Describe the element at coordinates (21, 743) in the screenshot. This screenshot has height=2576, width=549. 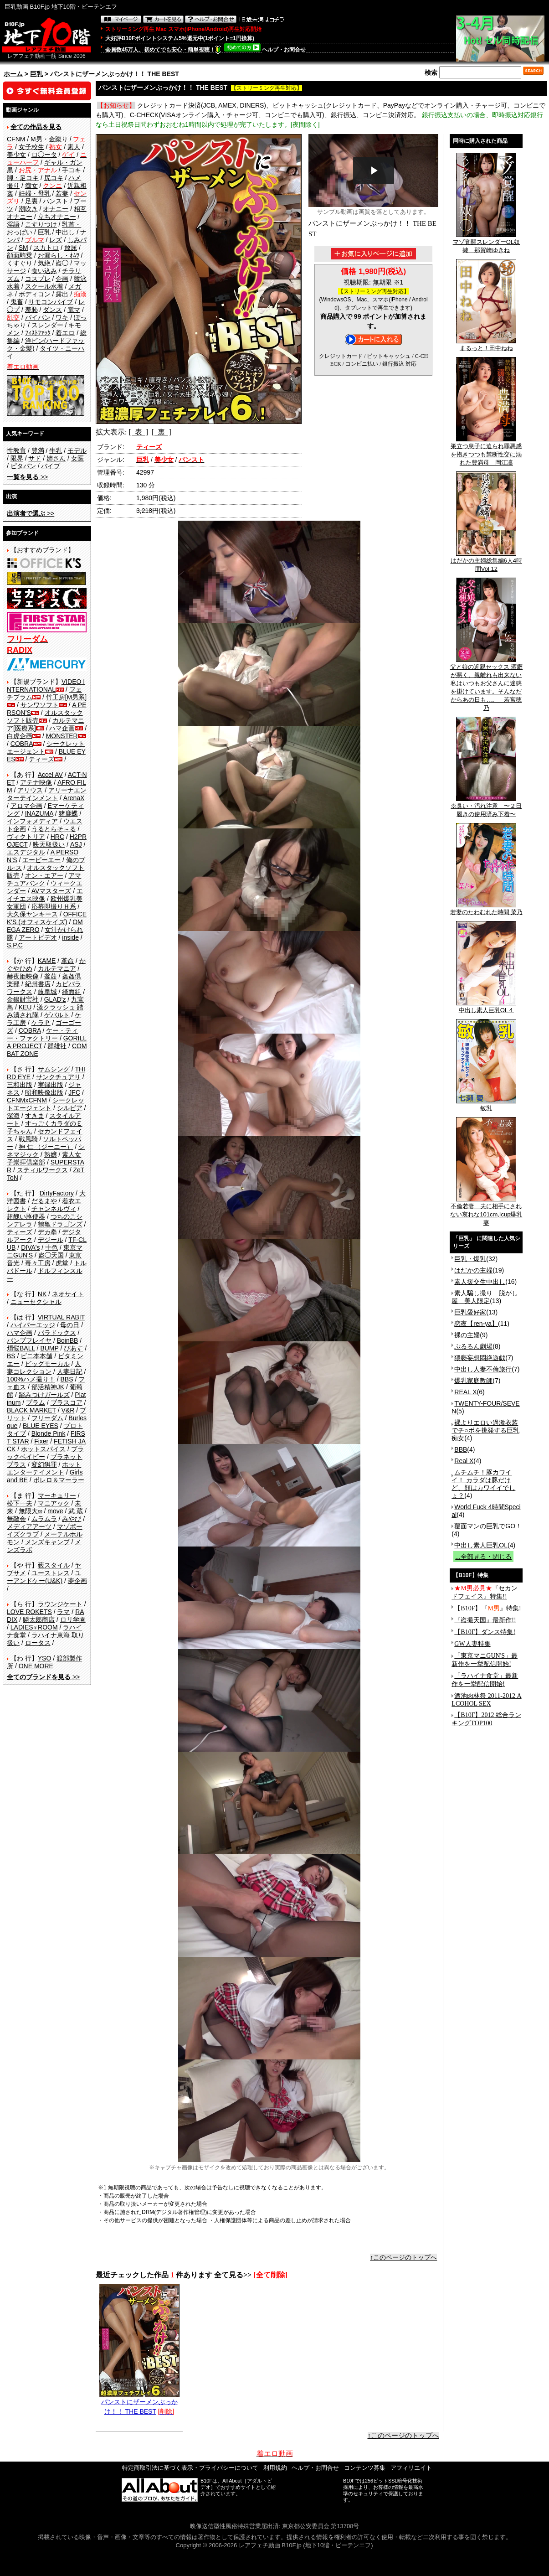
I see `COBRA` at that location.